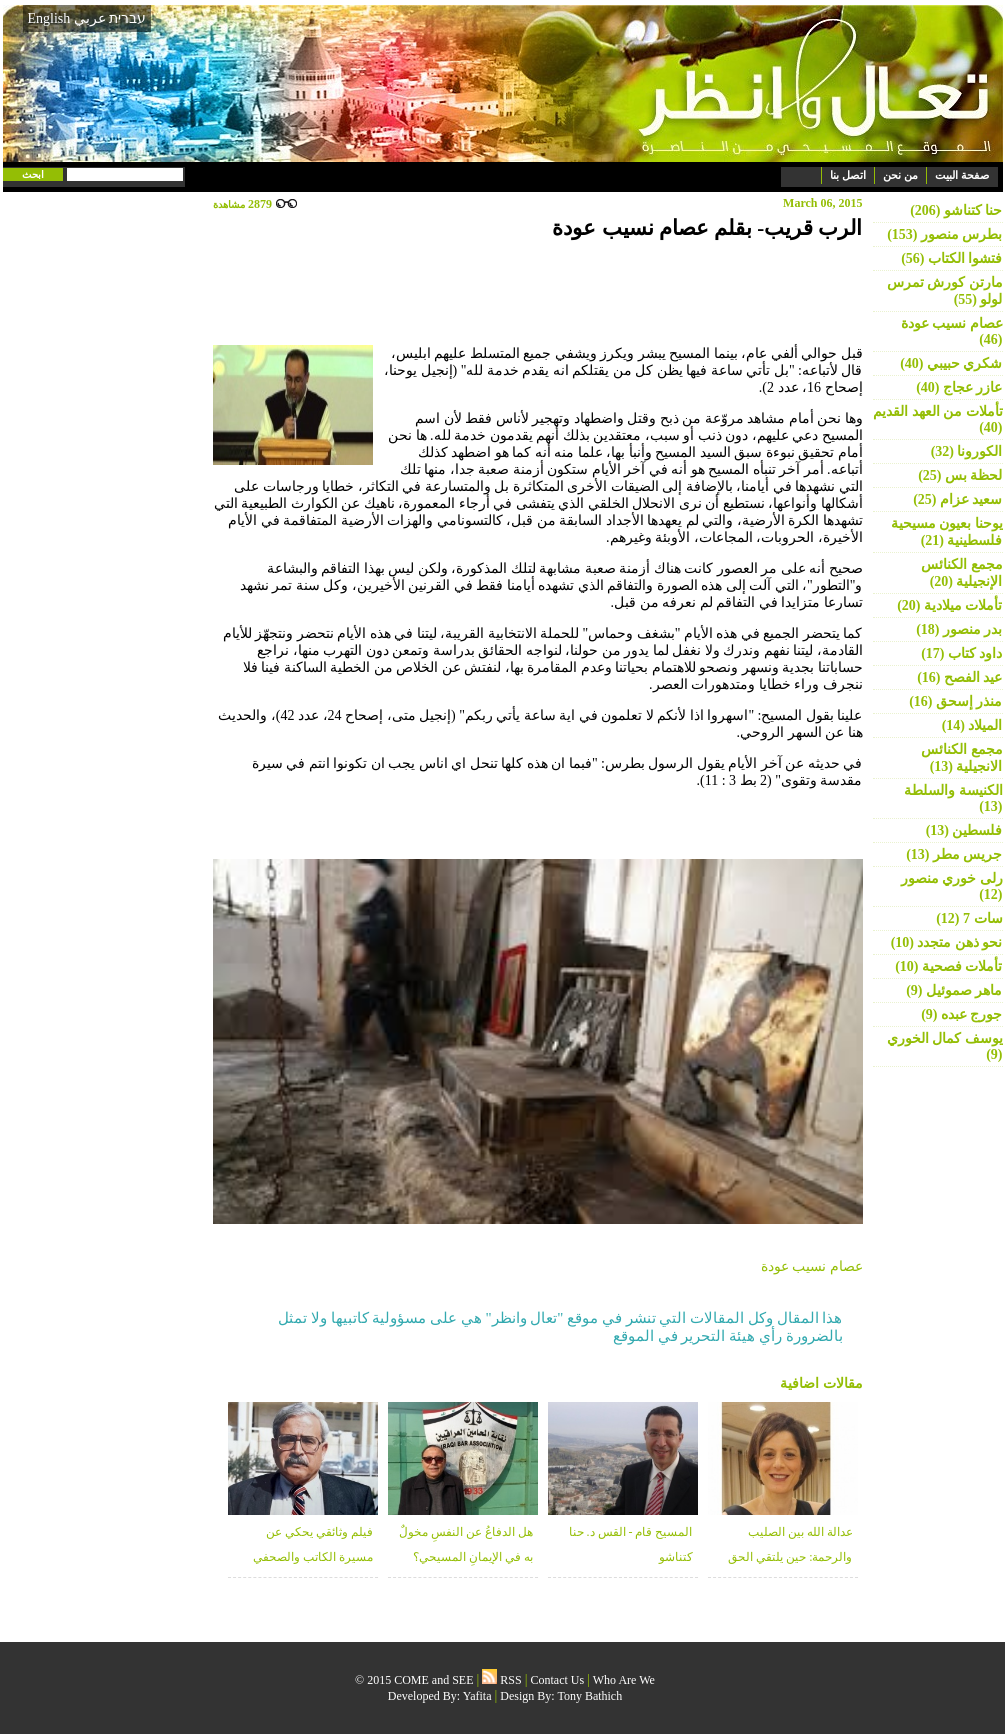  What do you see at coordinates (961, 653) in the screenshot?
I see `داود كتاب (17)` at bounding box center [961, 653].